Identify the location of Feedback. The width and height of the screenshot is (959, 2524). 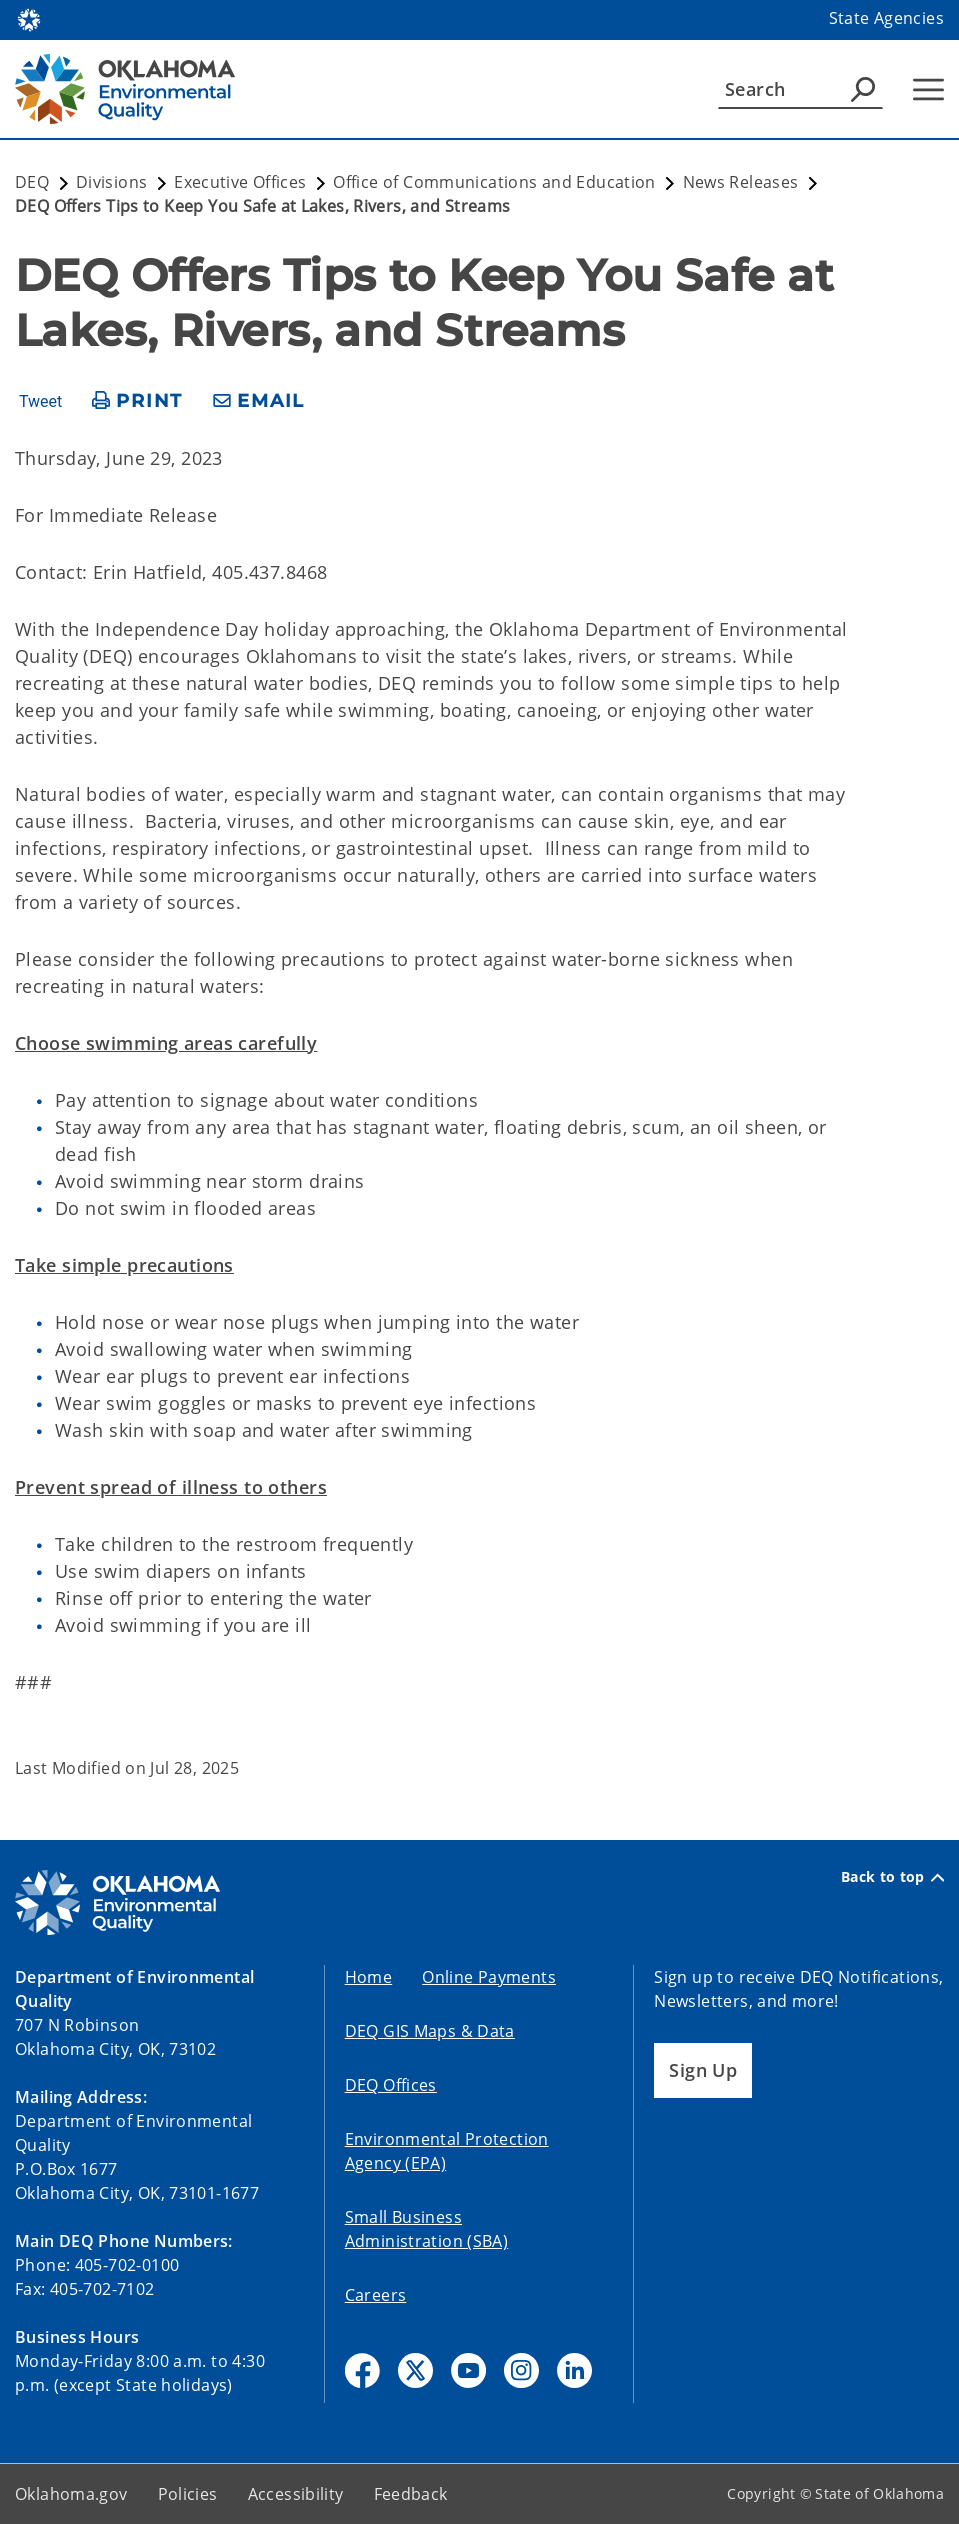
(411, 2494).